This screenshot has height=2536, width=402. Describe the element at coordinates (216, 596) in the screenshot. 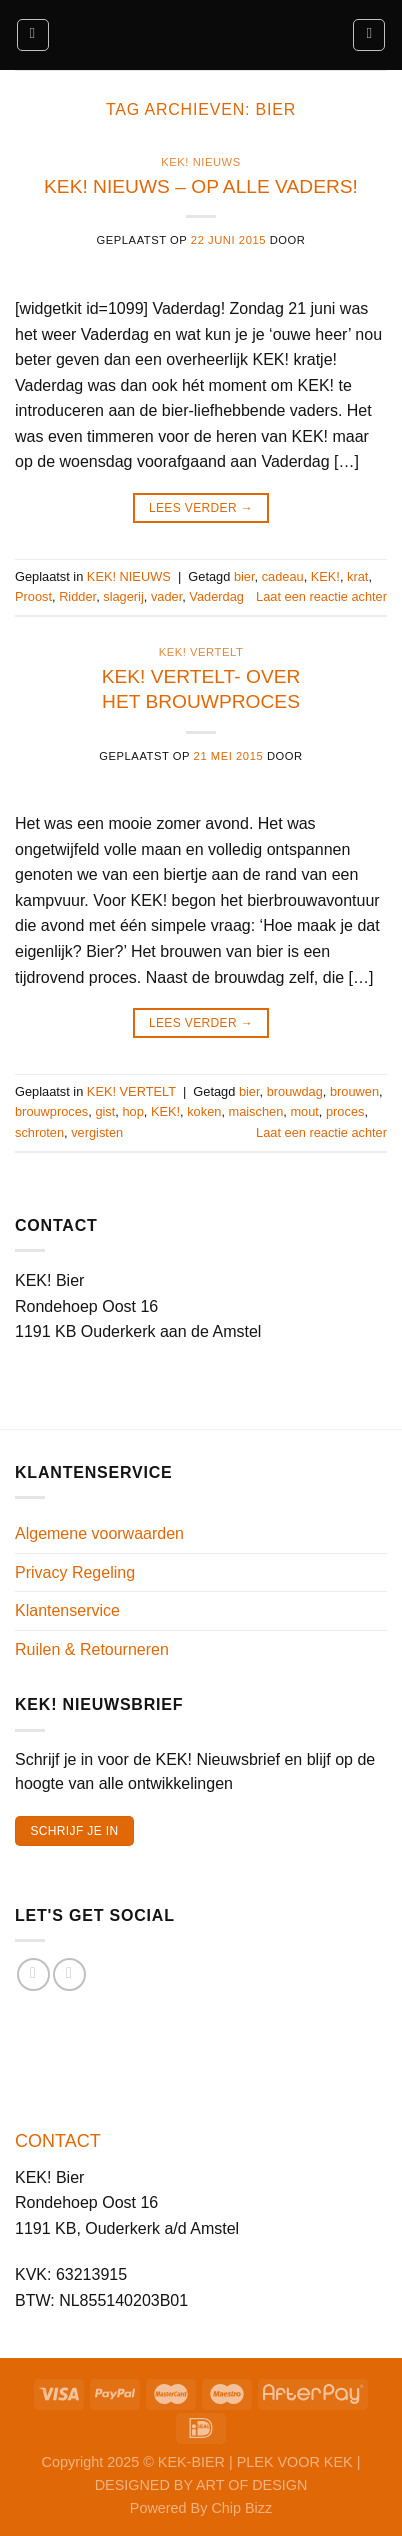

I see `Vaderdag` at that location.